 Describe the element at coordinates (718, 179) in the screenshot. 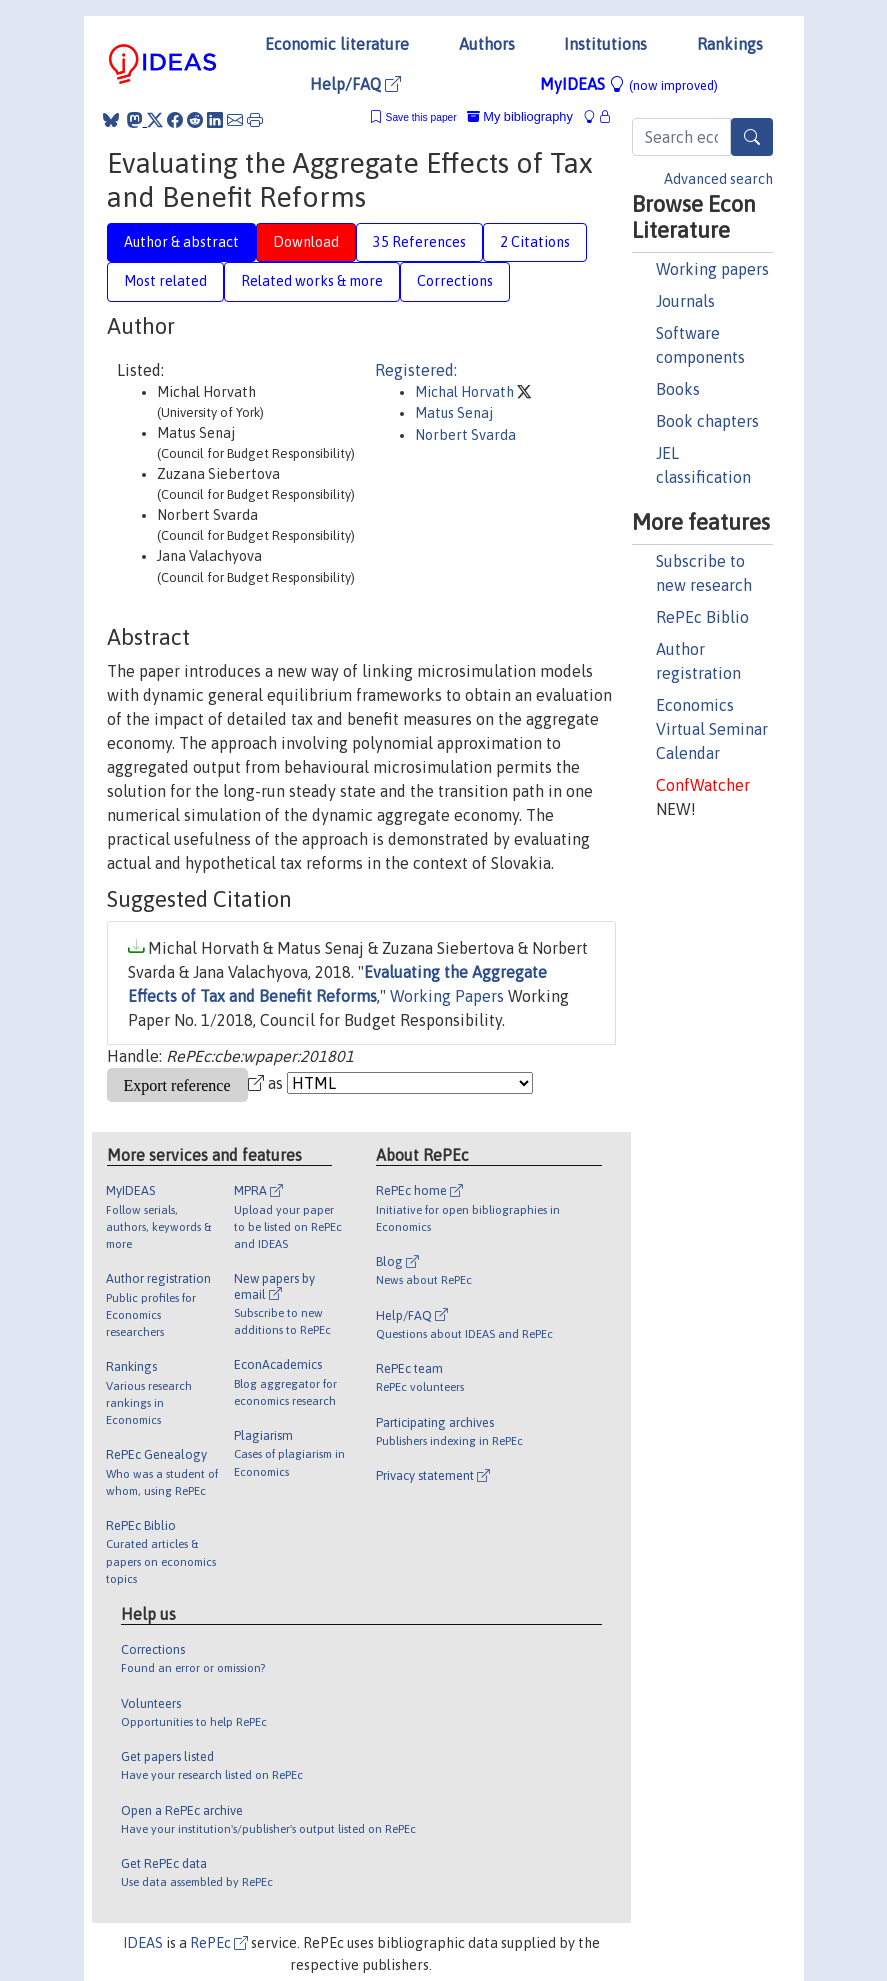

I see `Advanced search` at that location.